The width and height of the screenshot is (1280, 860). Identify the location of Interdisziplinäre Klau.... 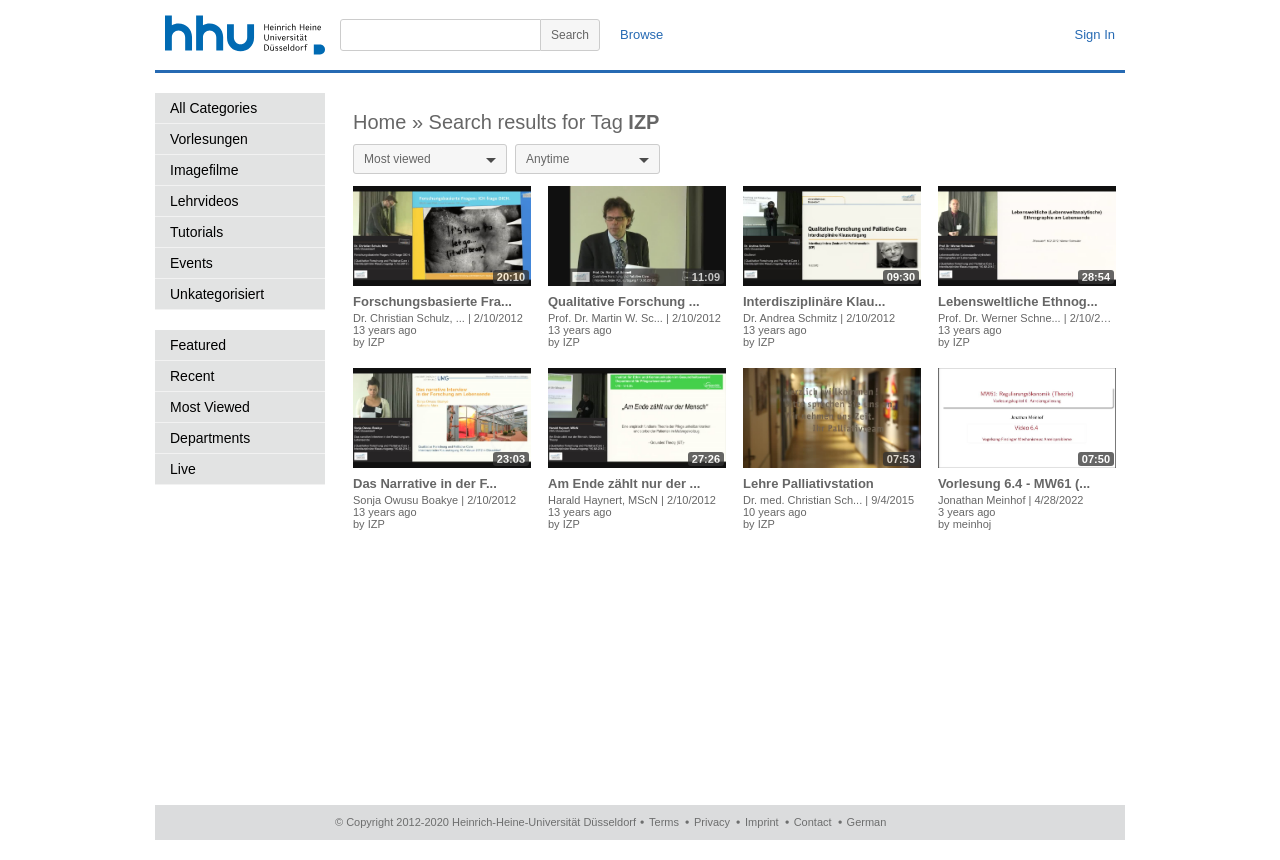
(814, 301).